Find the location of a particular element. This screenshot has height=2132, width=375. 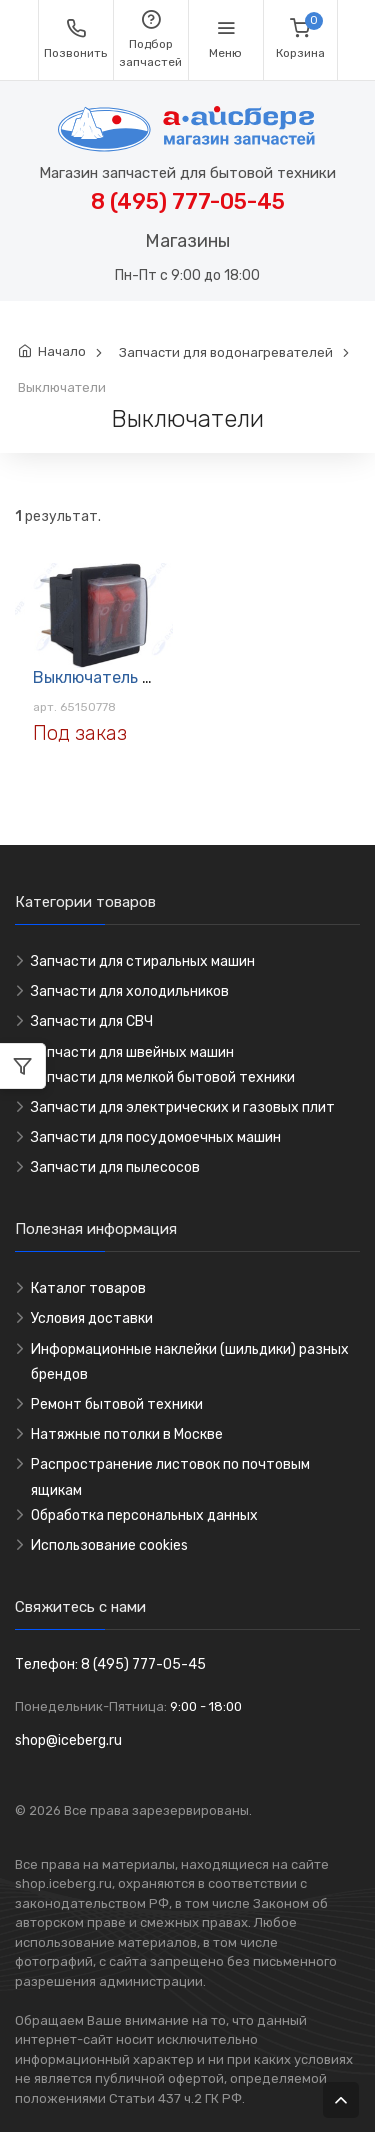

Запчасти для СВЧ is located at coordinates (92, 1021).